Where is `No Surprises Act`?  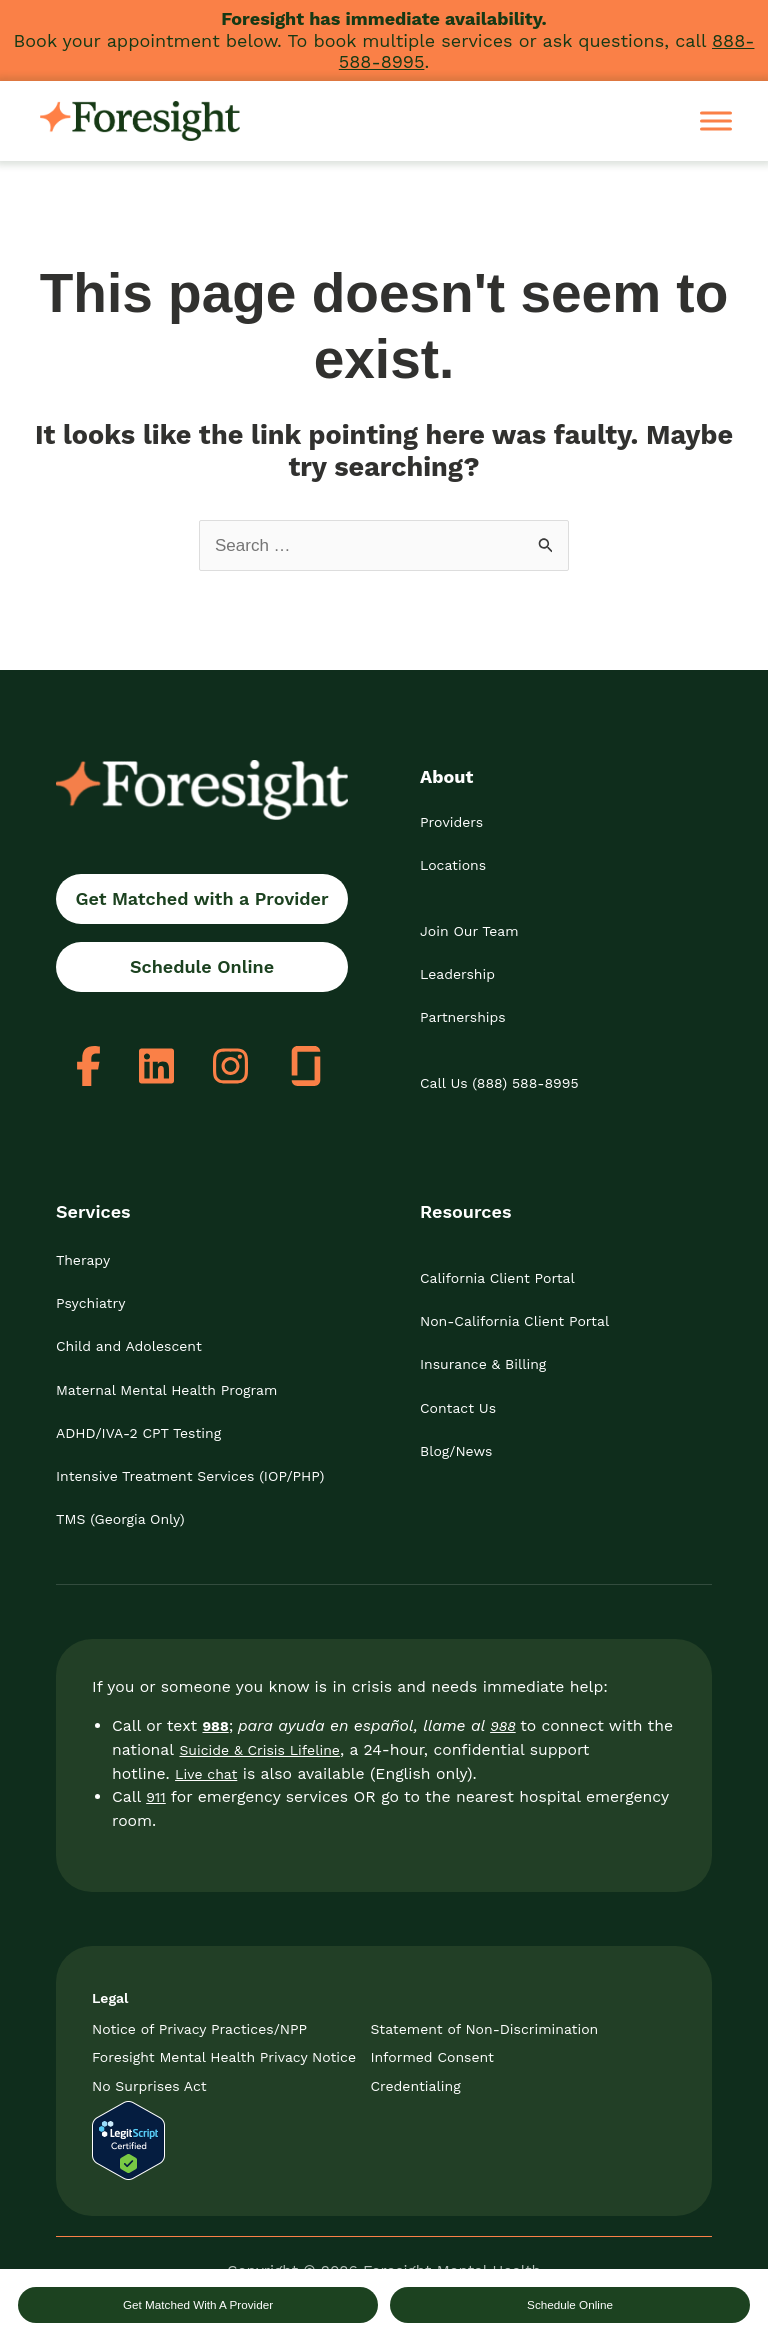
No Surprises Act is located at coordinates (149, 2086).